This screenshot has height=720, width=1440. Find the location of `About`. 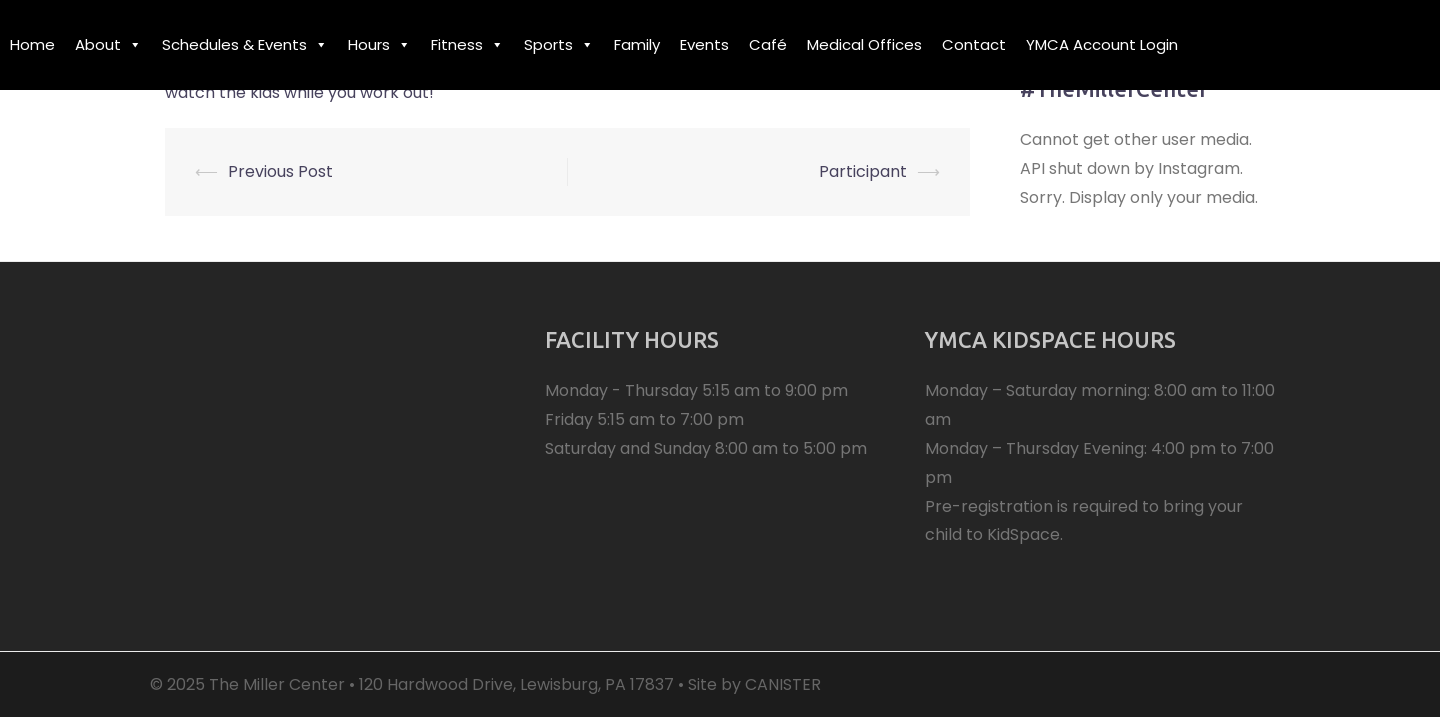

About is located at coordinates (108, 44).